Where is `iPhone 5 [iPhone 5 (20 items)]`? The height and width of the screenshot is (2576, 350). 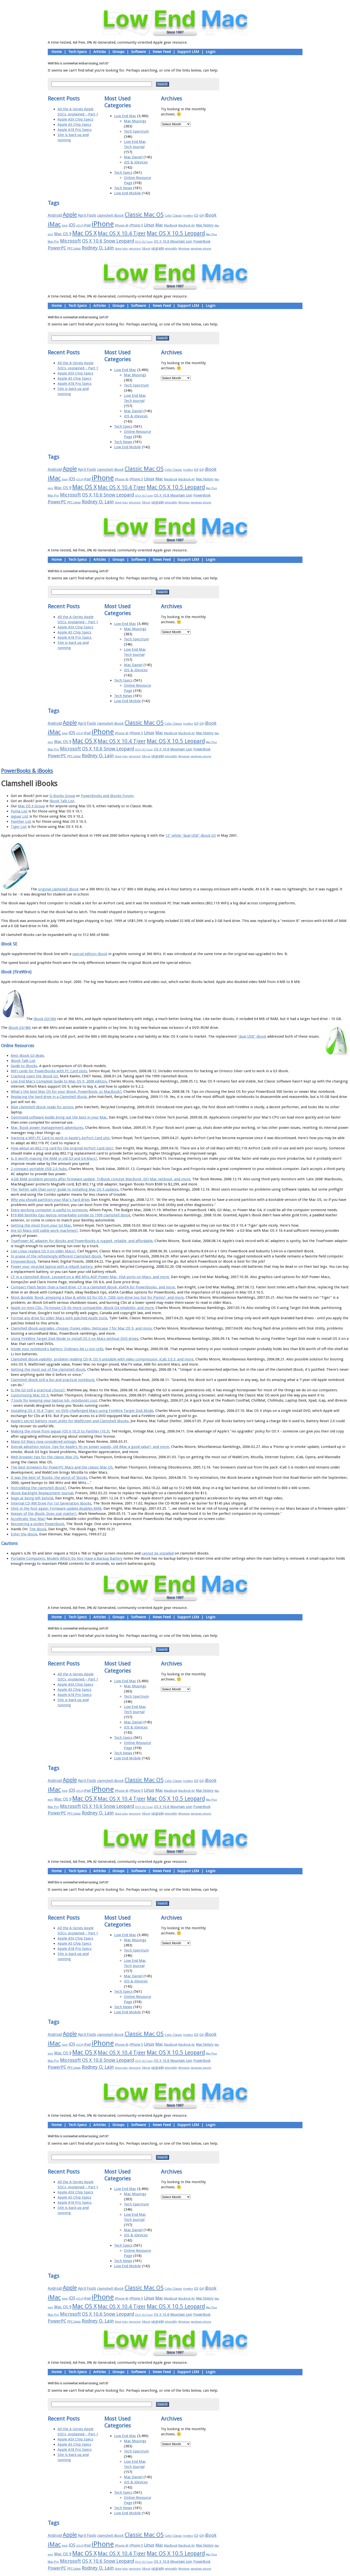
iPhone 5 [iPhone 5 (20 items)] is located at coordinates (136, 225).